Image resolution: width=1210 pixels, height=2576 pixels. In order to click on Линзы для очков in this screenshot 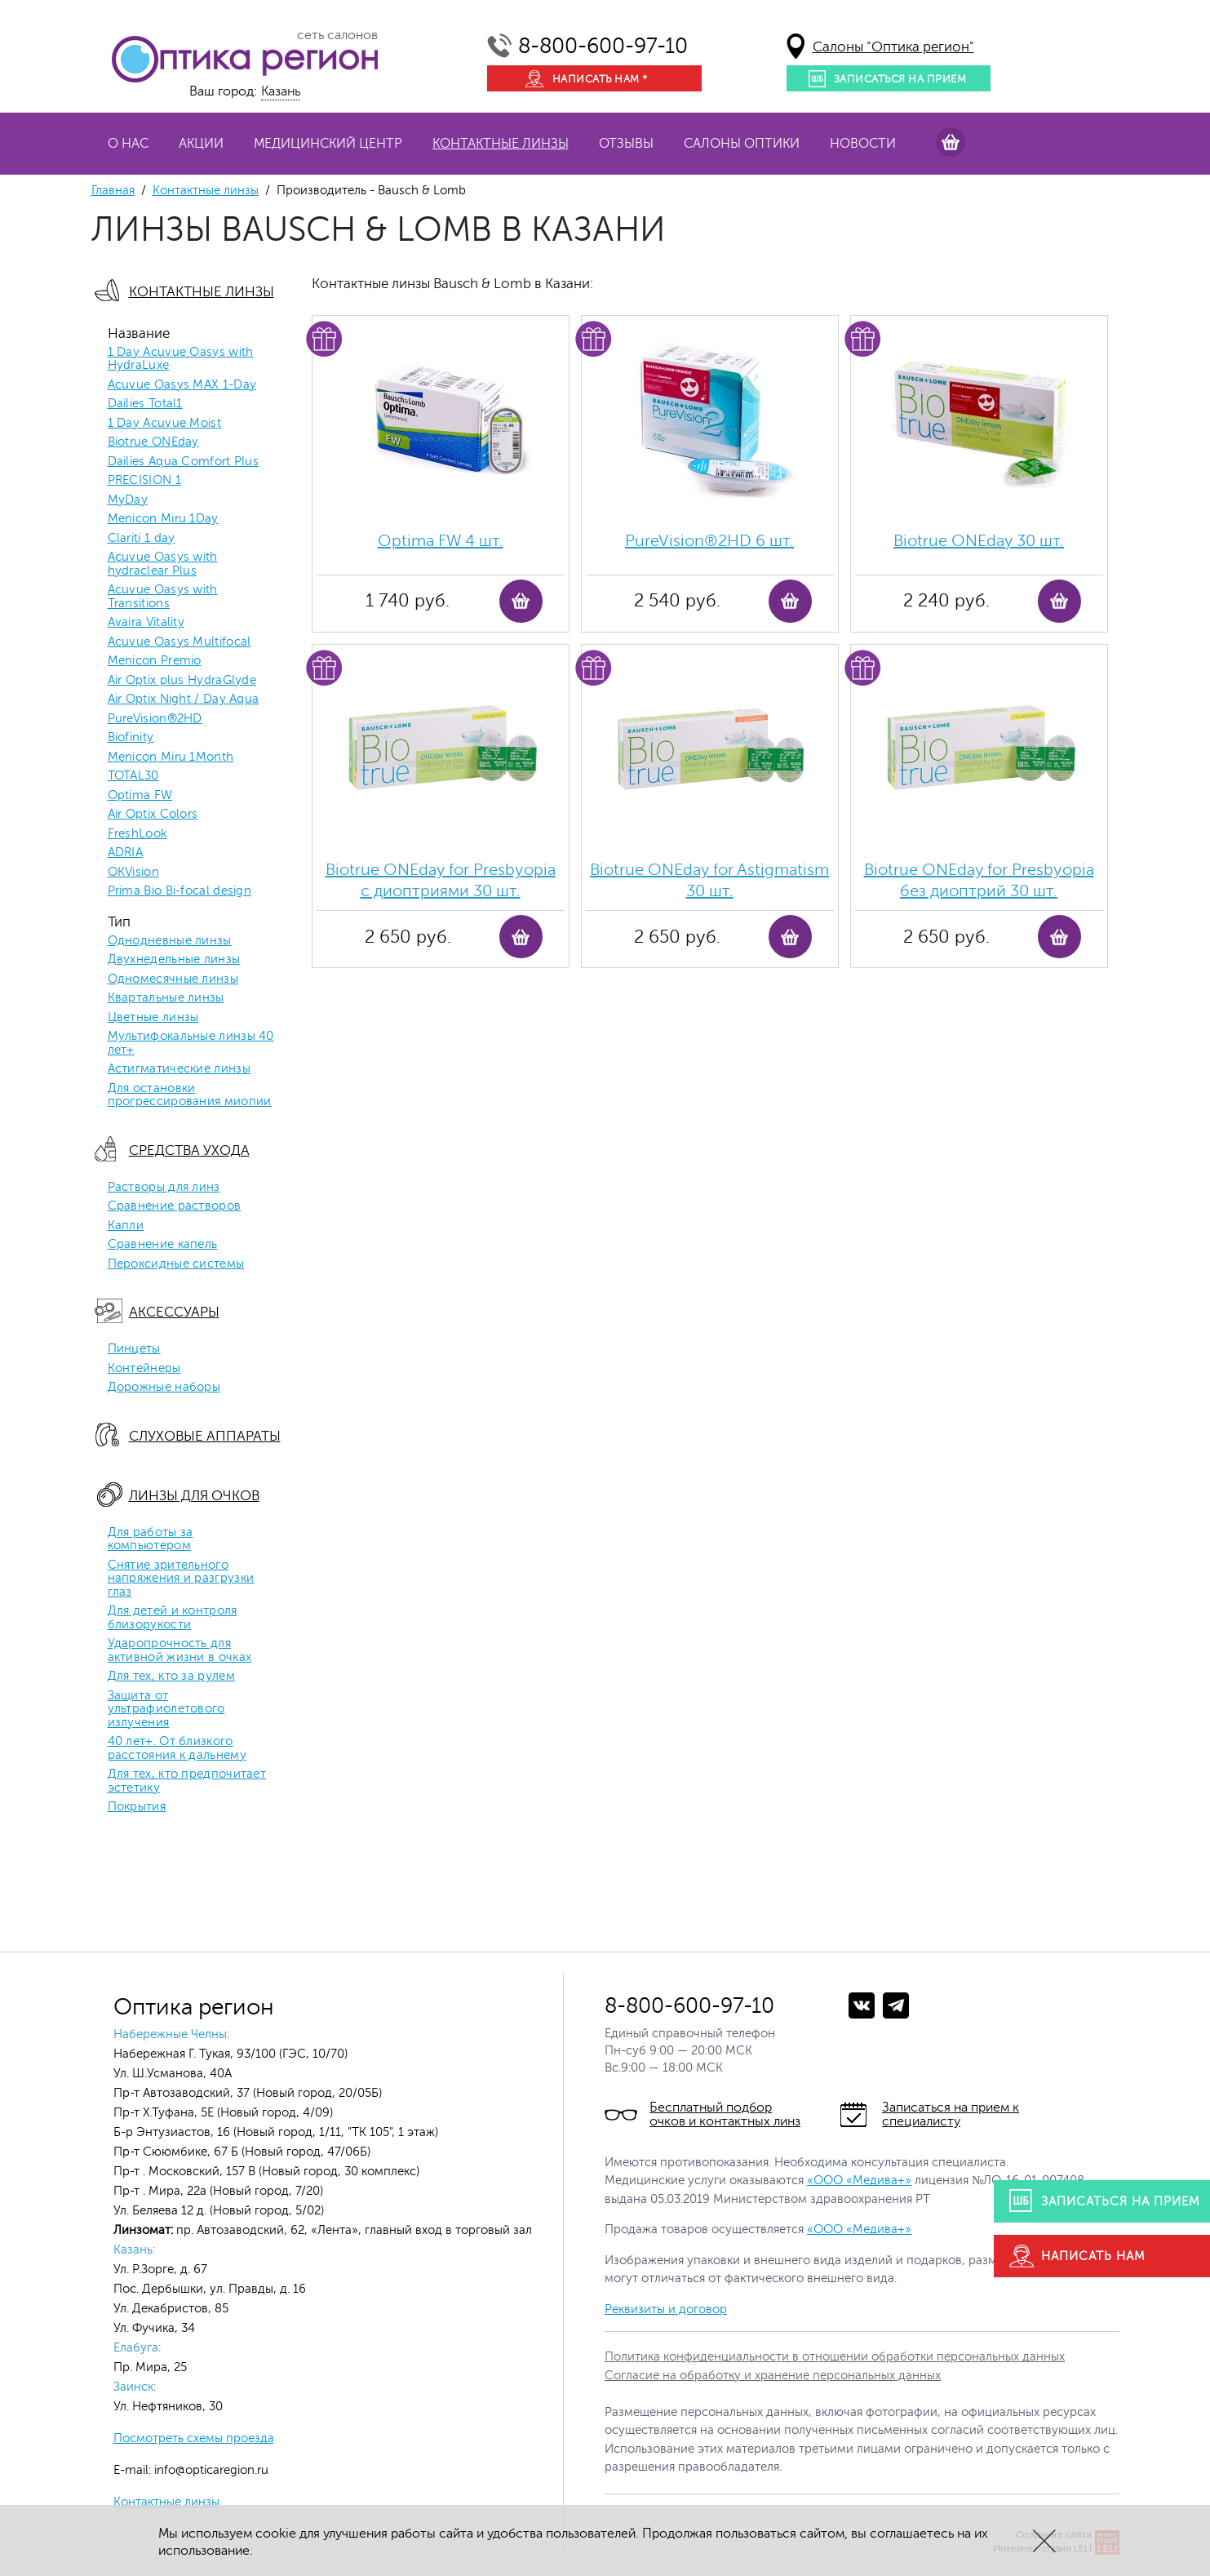, I will do `click(194, 1495)`.